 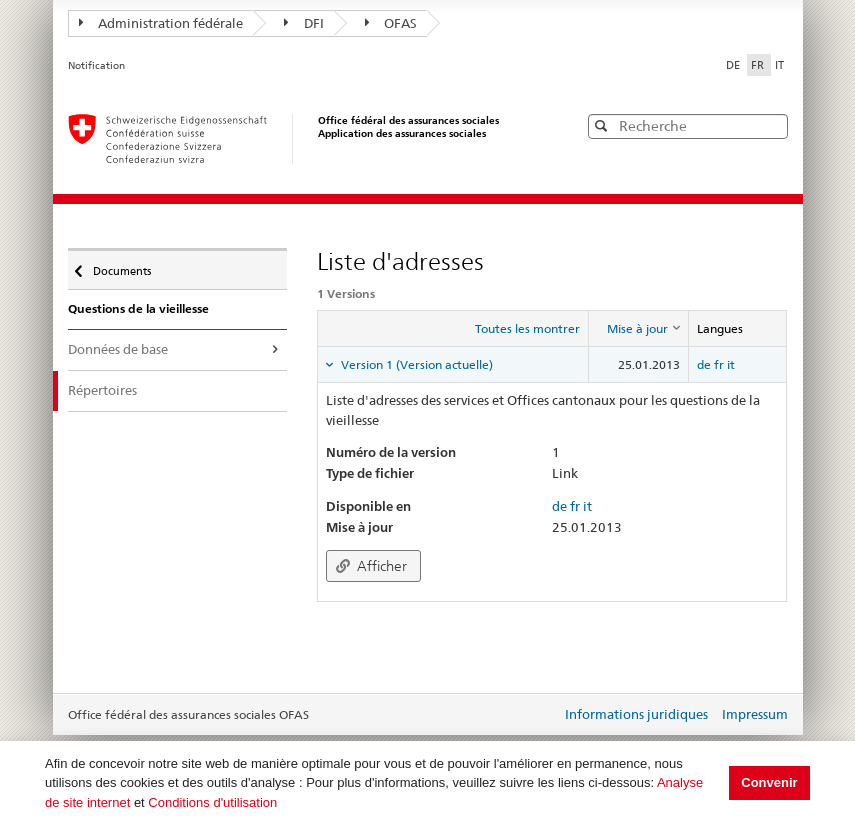 What do you see at coordinates (636, 714) in the screenshot?
I see `Informations juridiques` at bounding box center [636, 714].